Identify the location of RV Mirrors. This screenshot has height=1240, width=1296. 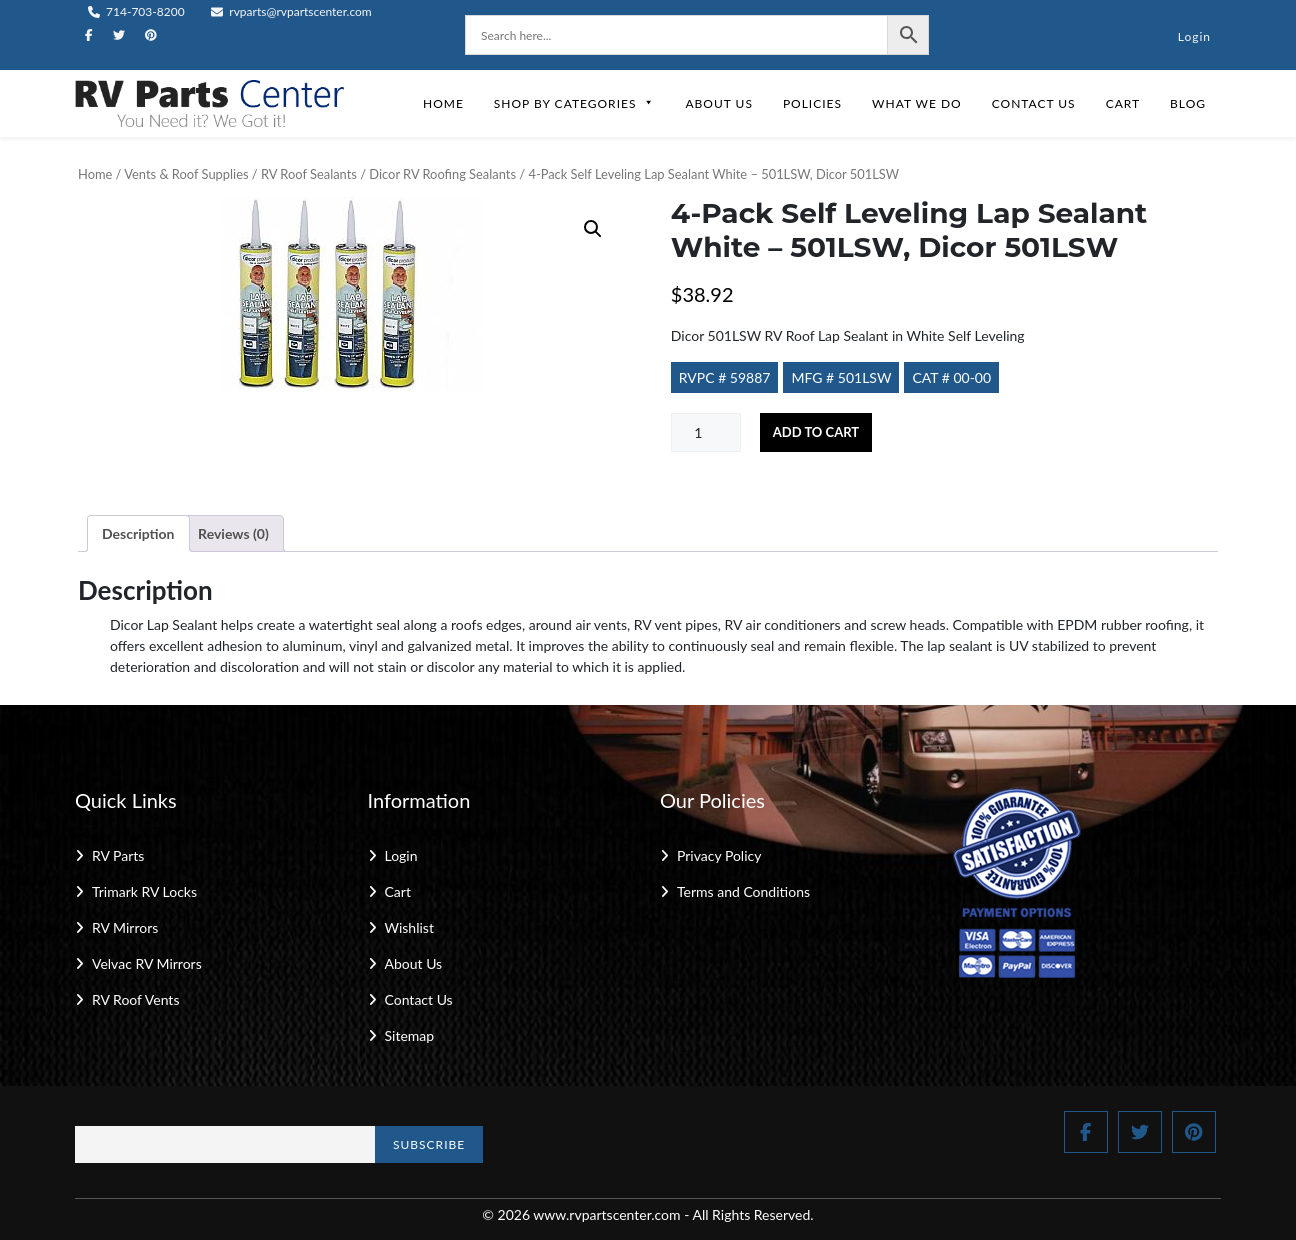
(125, 927).